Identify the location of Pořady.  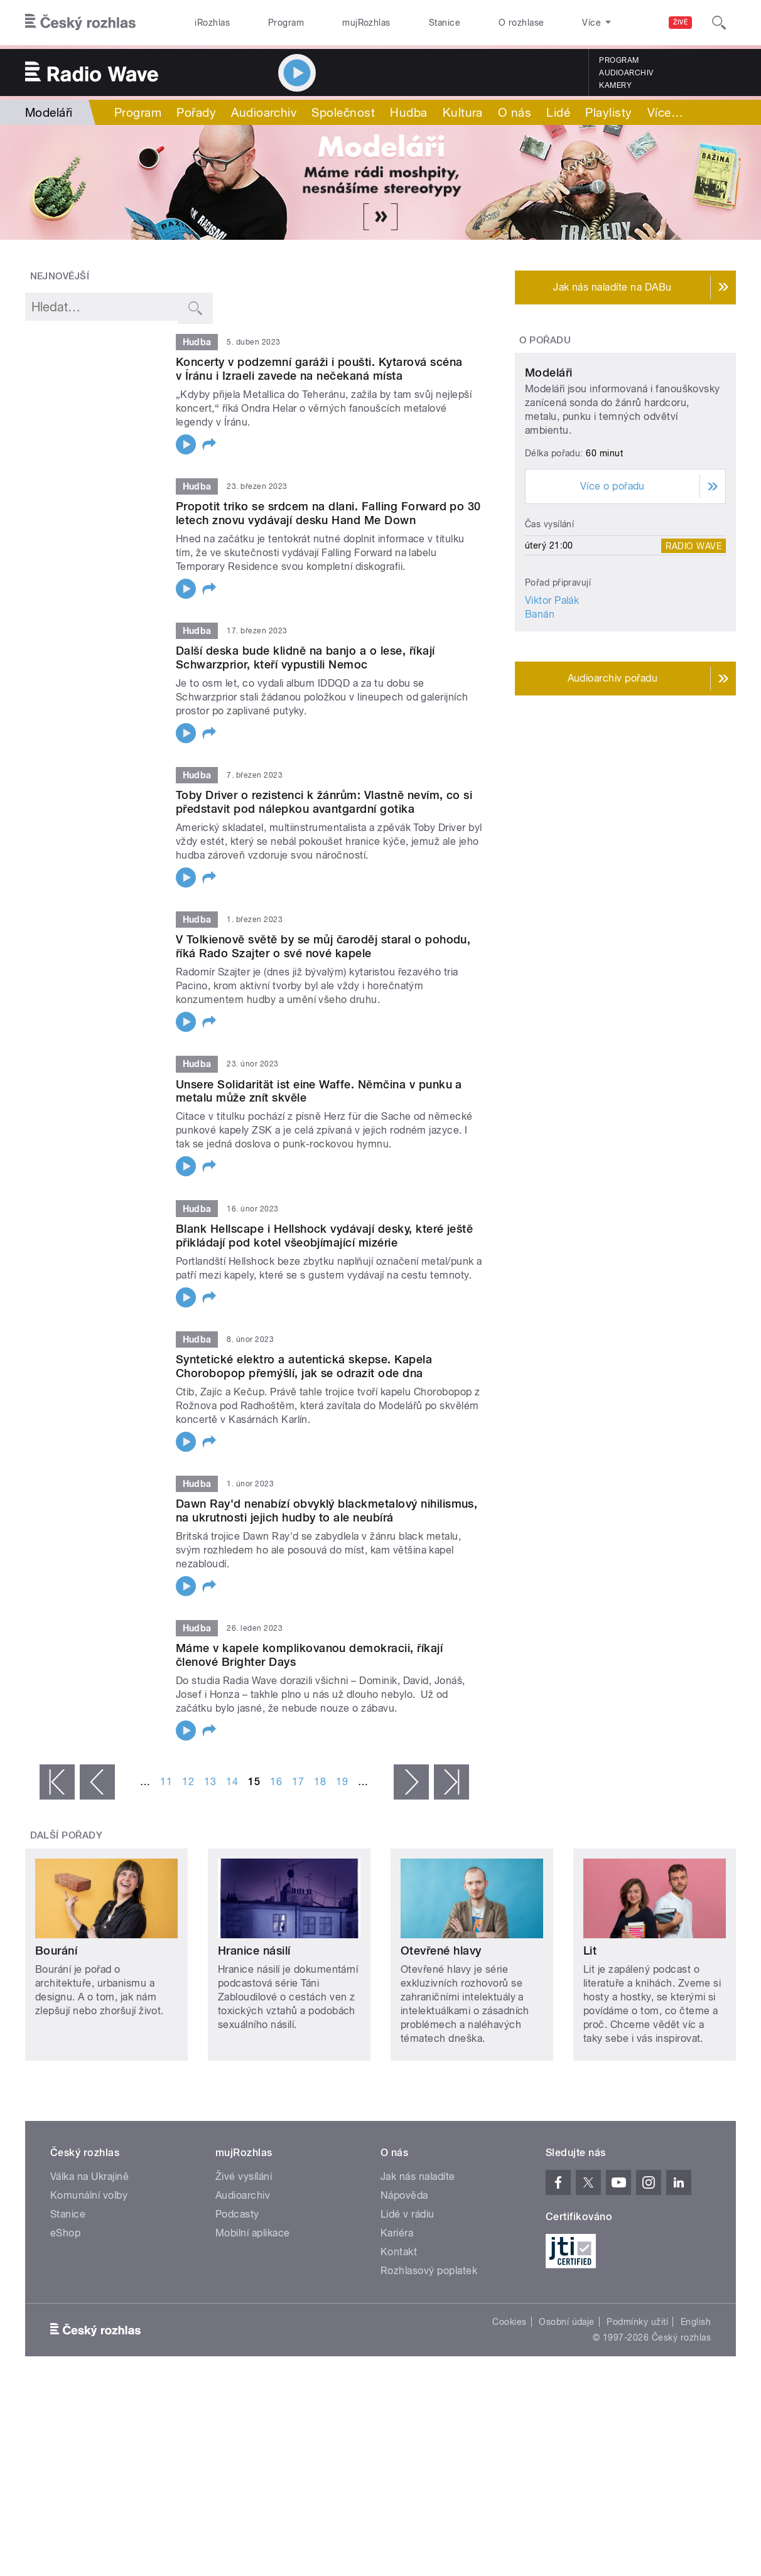
(196, 112).